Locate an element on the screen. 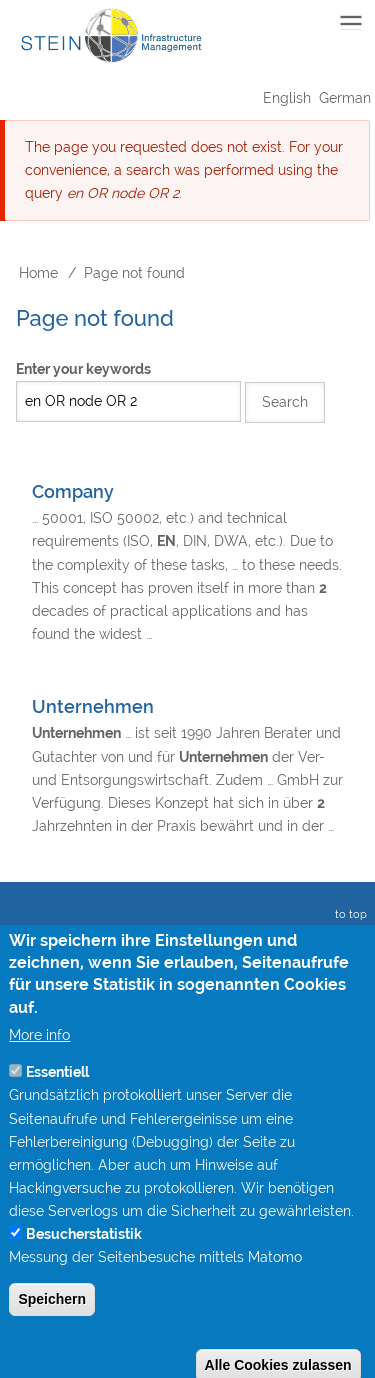 The height and width of the screenshot is (1378, 375). German is located at coordinates (345, 98).